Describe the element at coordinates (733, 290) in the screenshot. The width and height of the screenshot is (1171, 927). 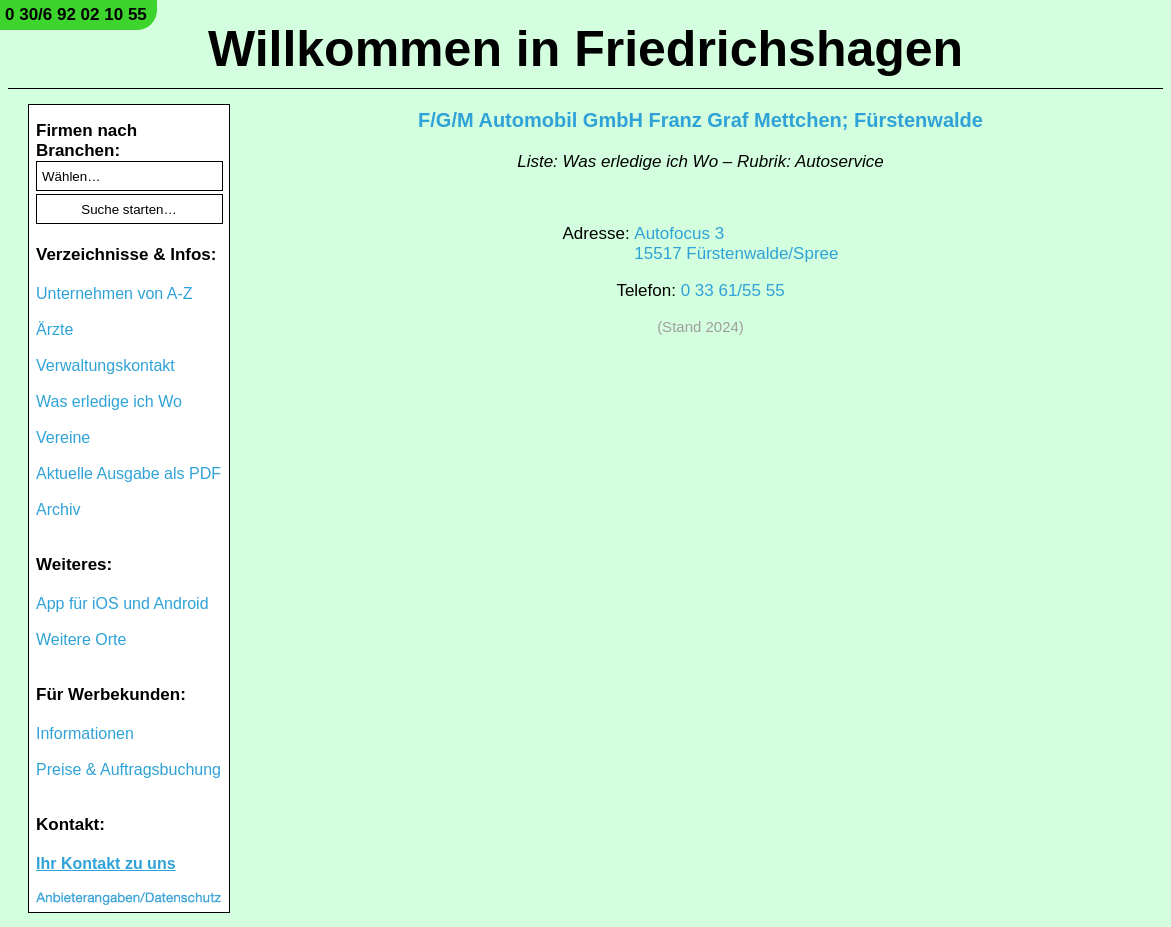
I see `0 33 61/55 55` at that location.